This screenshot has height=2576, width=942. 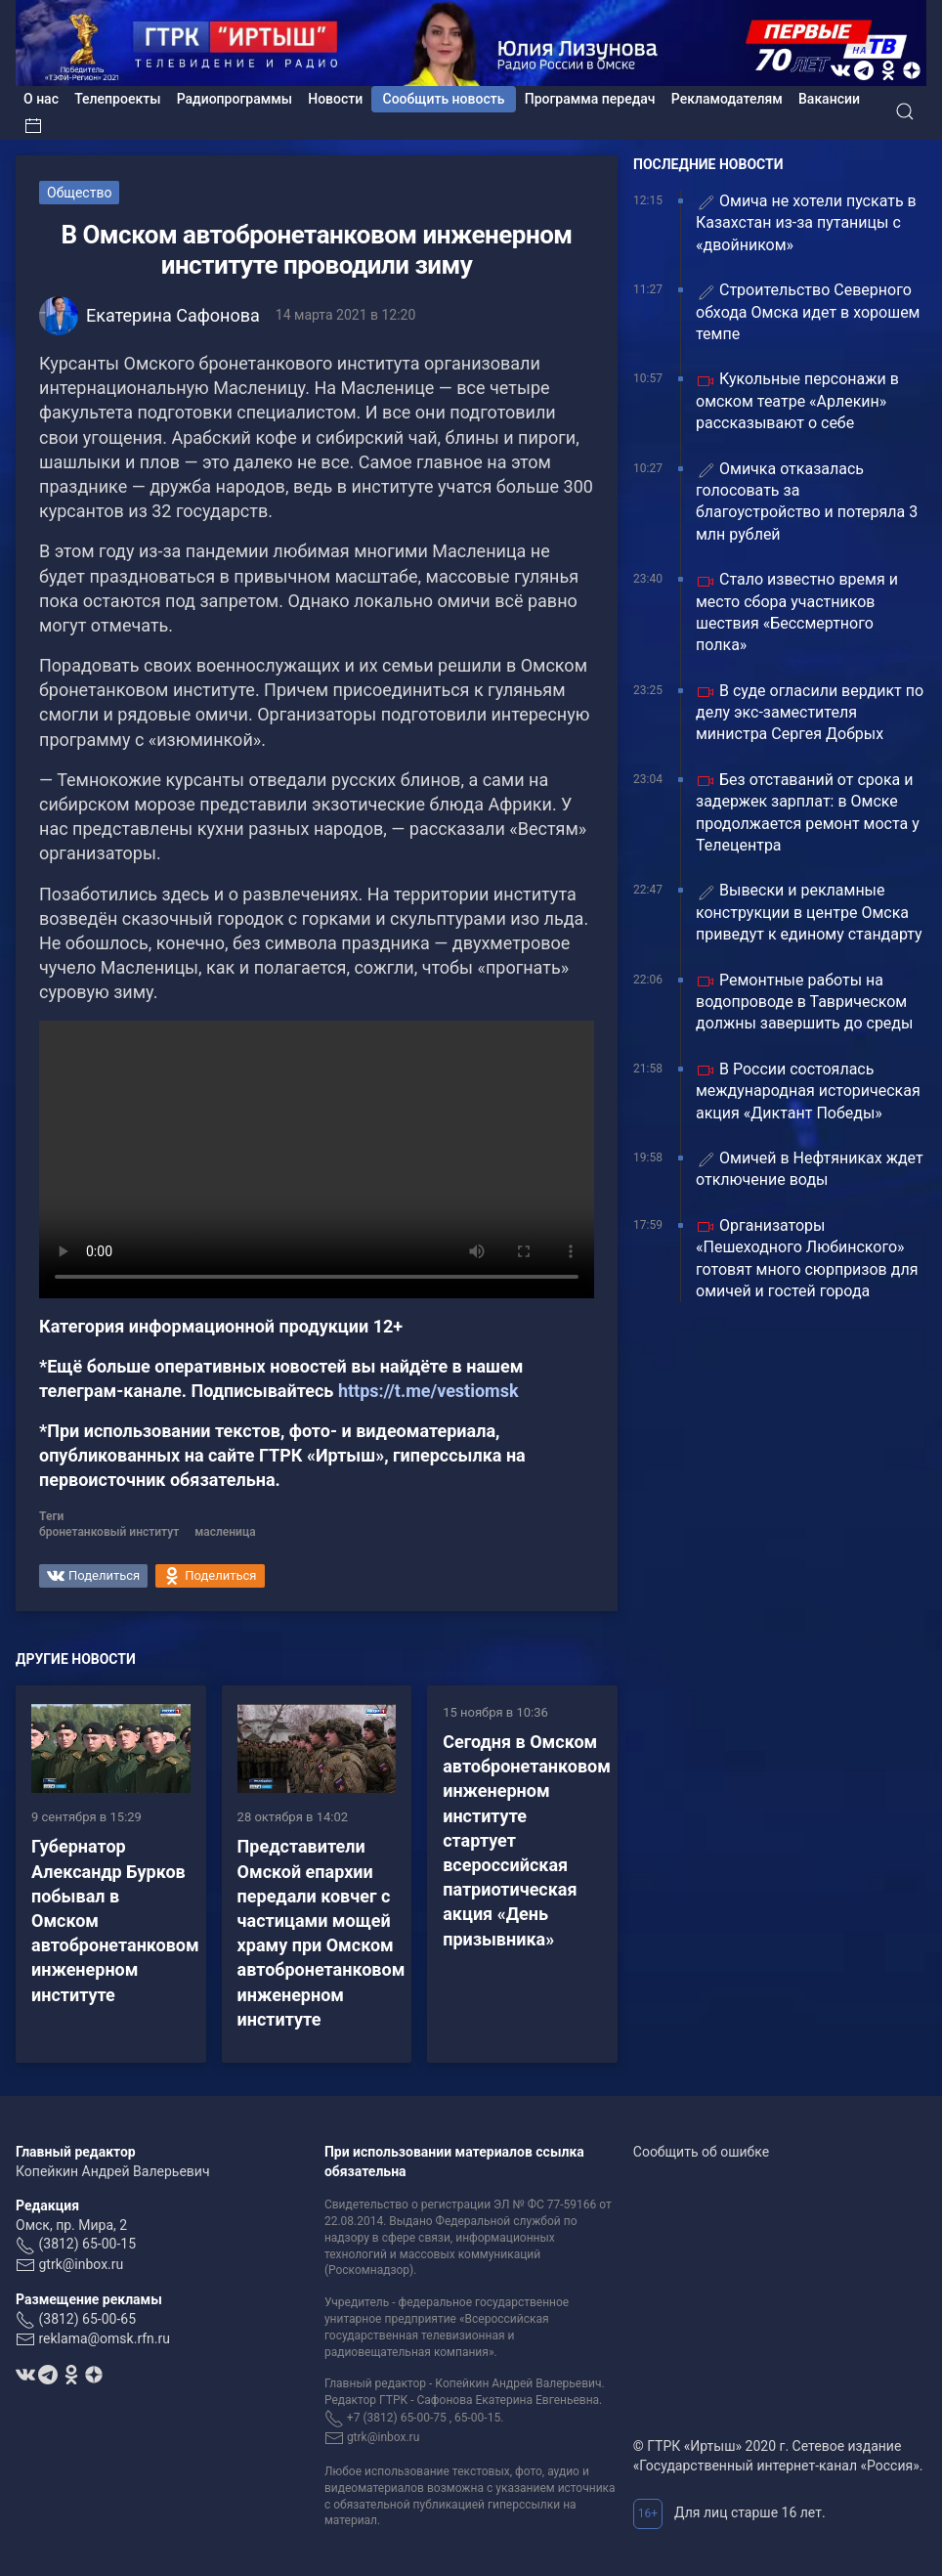 What do you see at coordinates (109, 1532) in the screenshot?
I see `бронетанковый институт` at bounding box center [109, 1532].